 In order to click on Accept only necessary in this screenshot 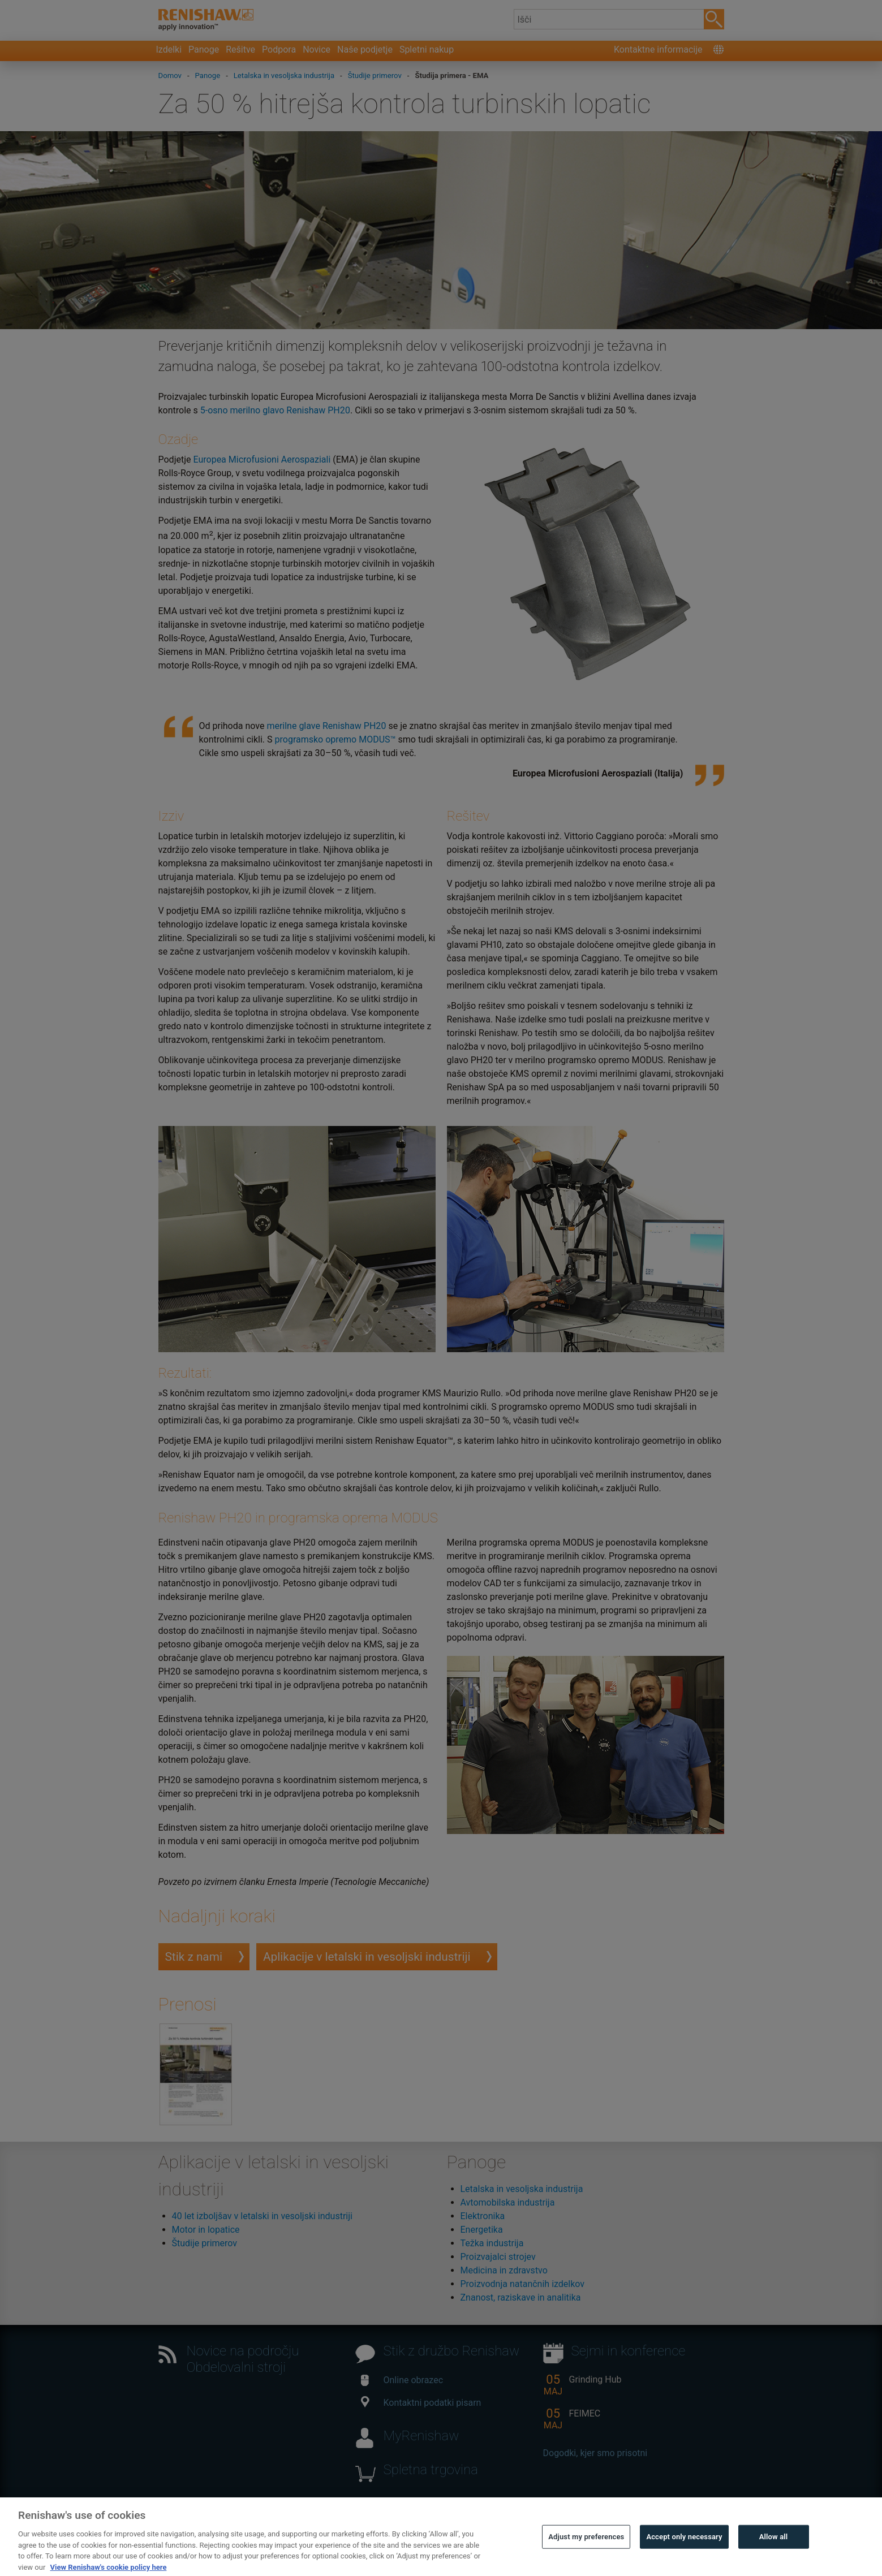, I will do `click(684, 2560)`.